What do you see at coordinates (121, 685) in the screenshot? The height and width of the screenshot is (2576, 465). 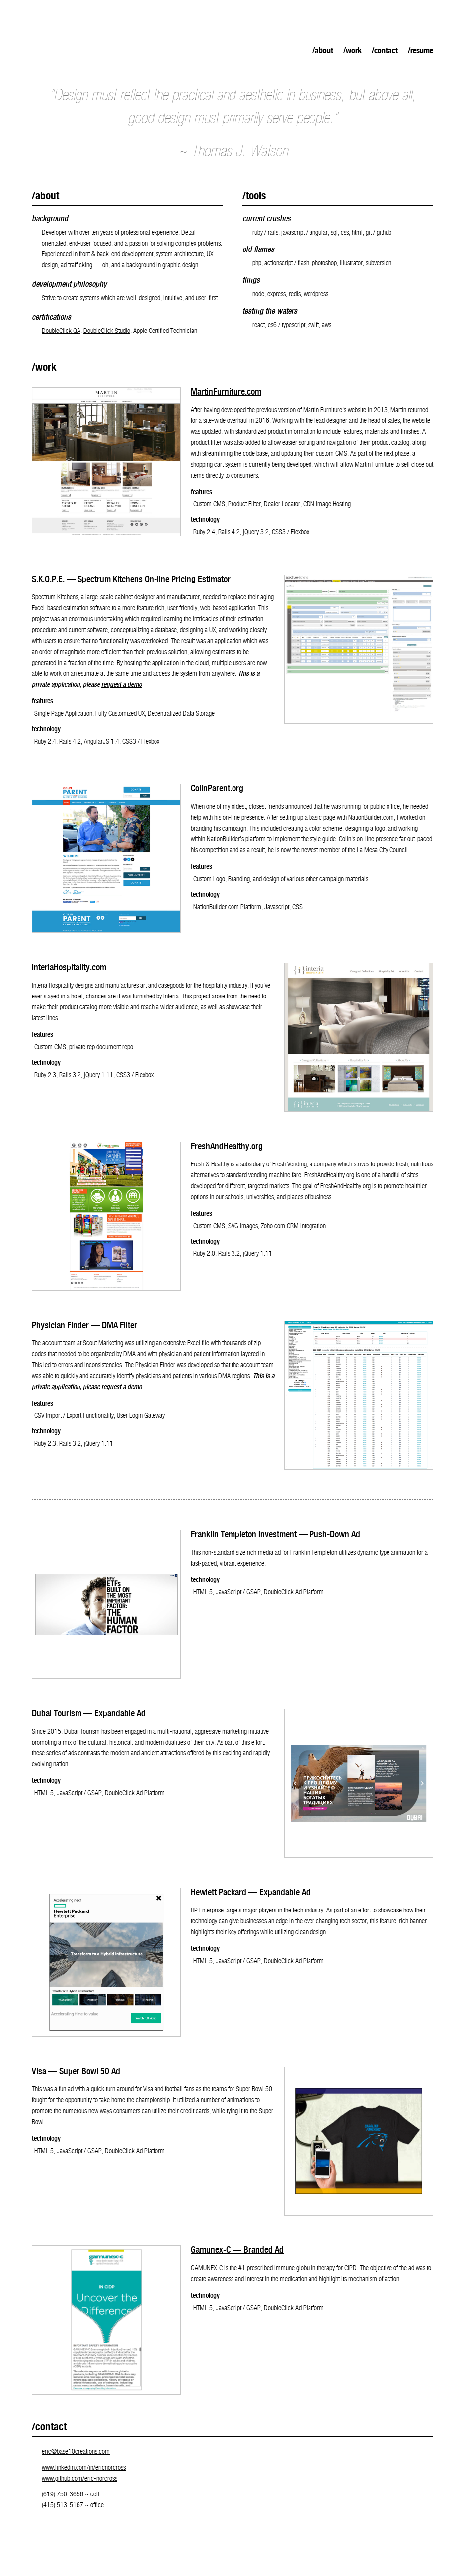 I see `request a demo` at bounding box center [121, 685].